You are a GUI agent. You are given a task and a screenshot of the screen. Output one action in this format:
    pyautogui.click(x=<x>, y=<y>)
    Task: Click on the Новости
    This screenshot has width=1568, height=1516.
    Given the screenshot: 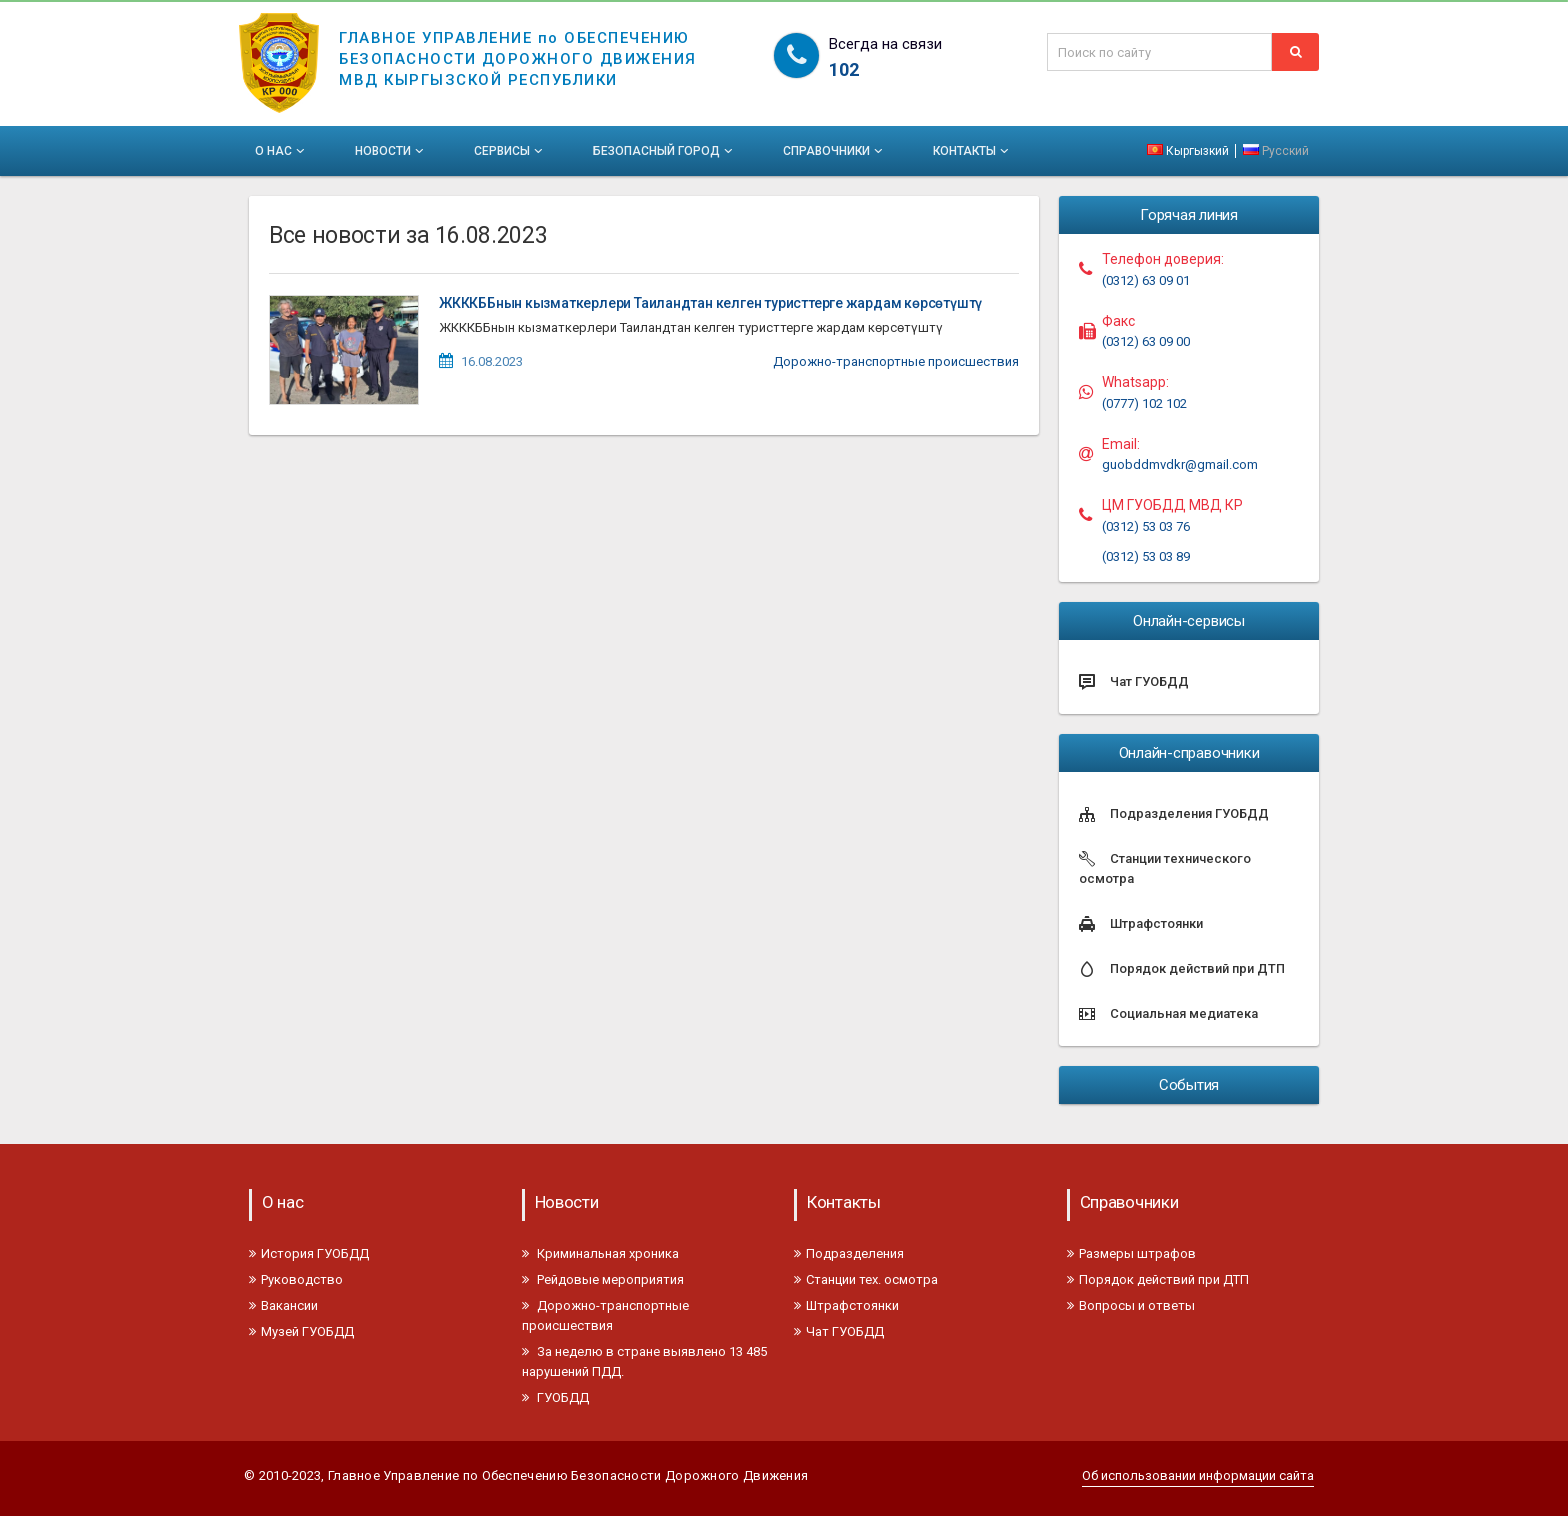 What is the action you would take?
    pyautogui.click(x=391, y=151)
    